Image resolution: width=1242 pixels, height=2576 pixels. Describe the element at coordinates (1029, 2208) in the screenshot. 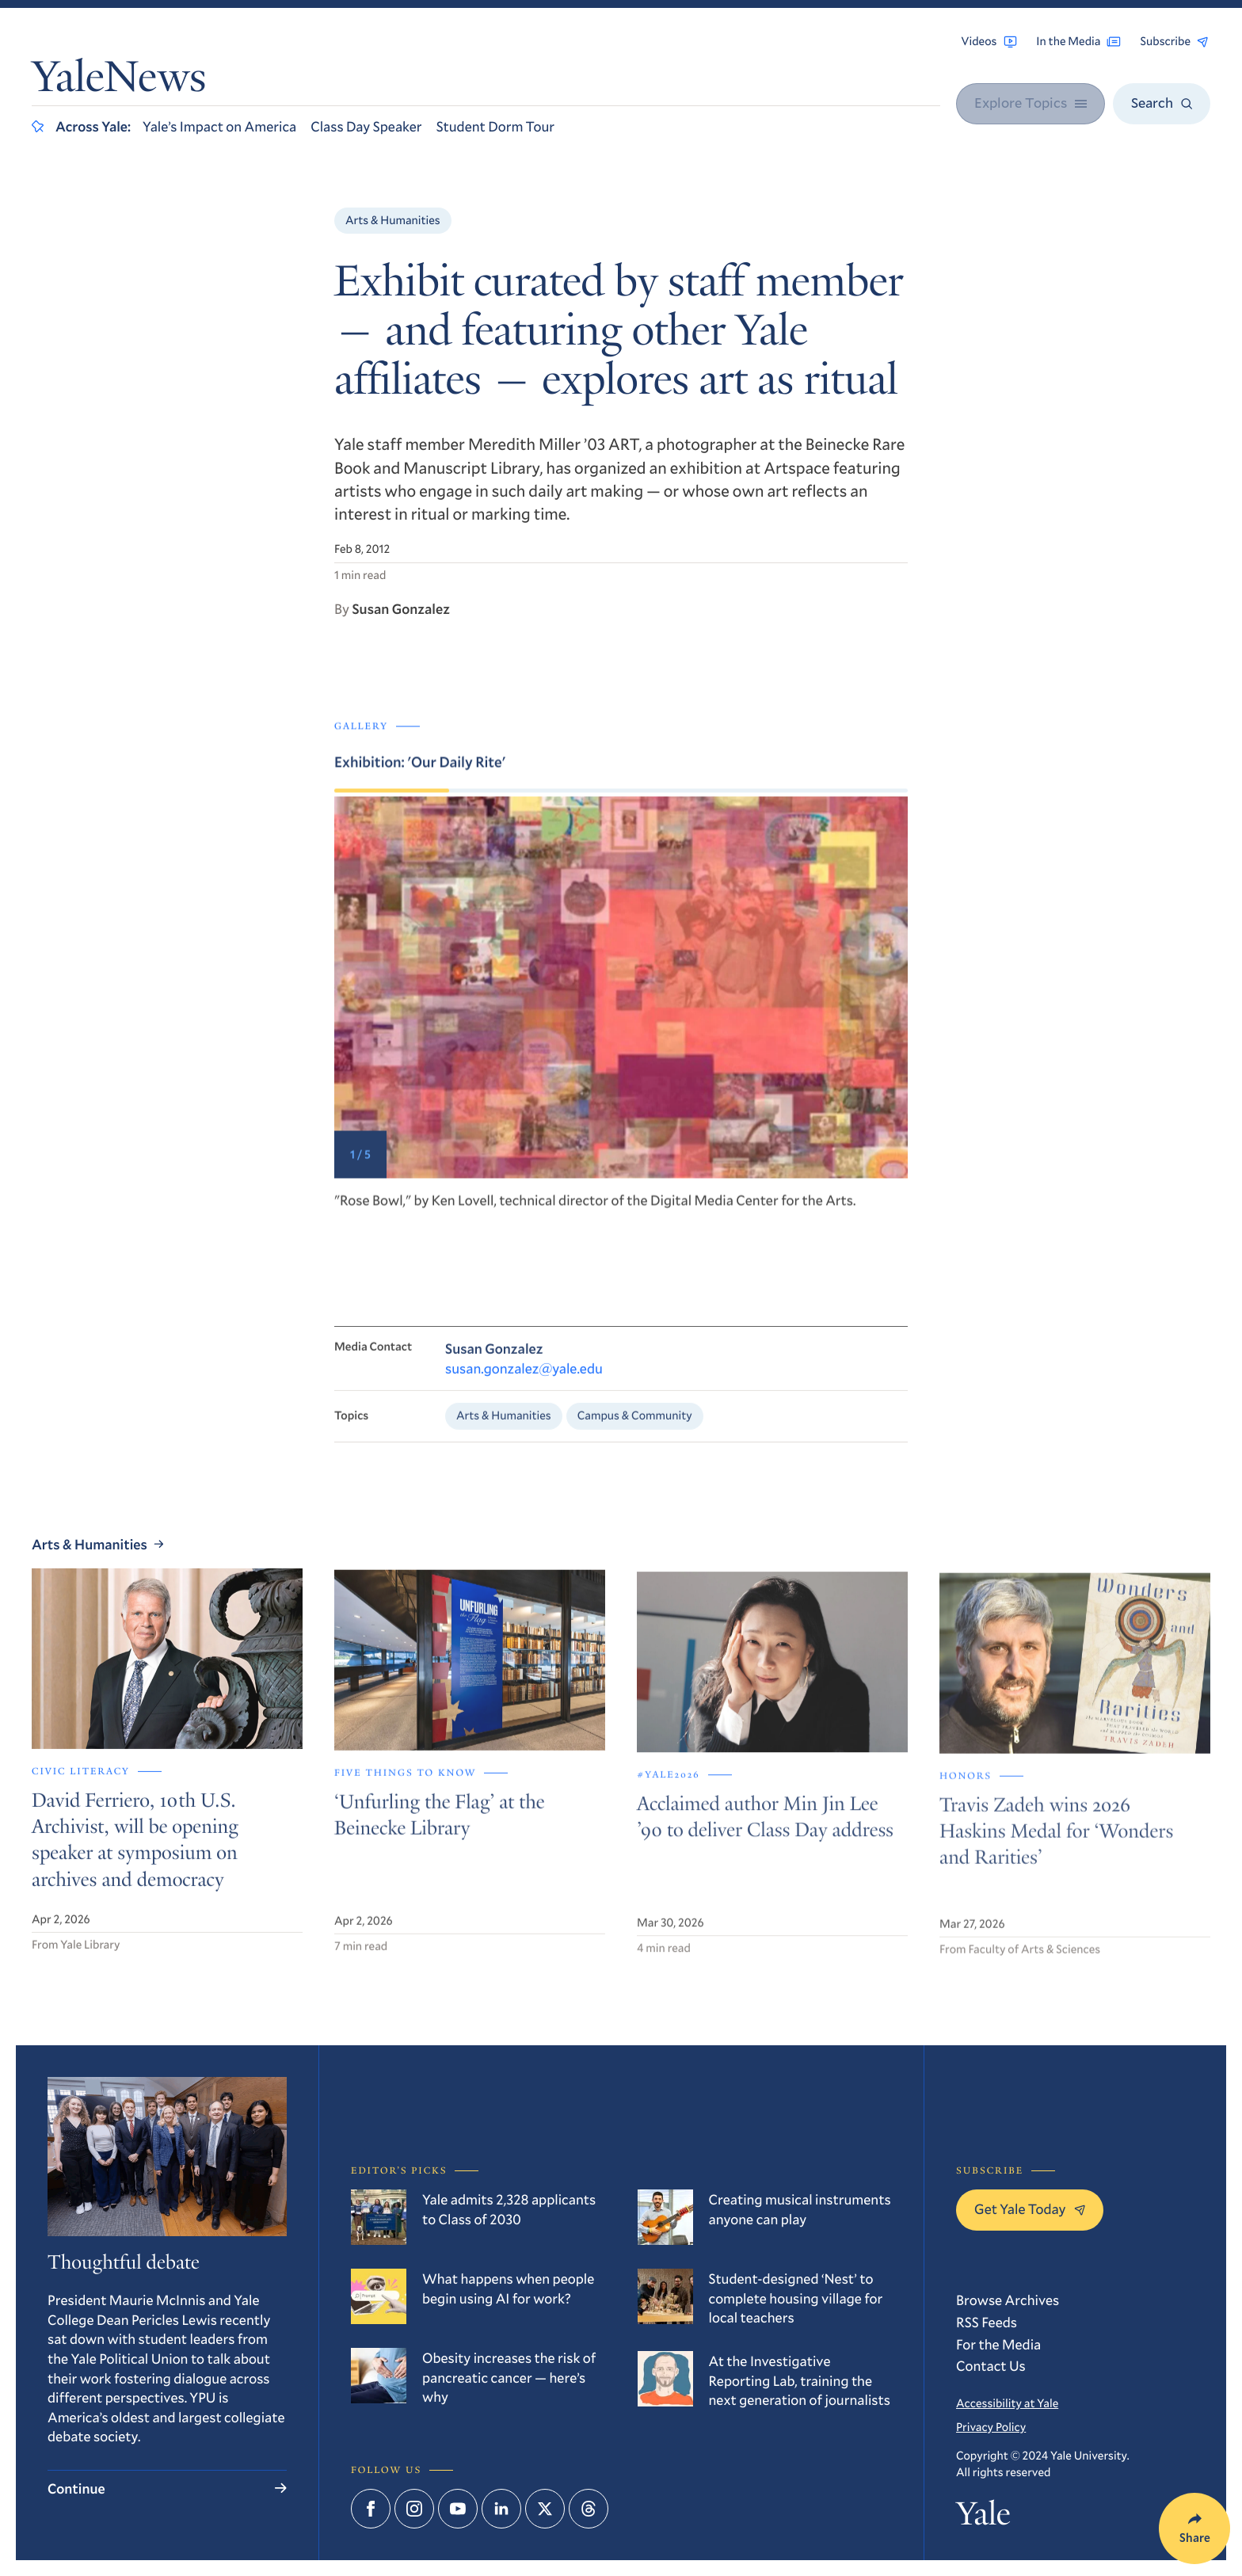

I see `Get Yale Today` at that location.